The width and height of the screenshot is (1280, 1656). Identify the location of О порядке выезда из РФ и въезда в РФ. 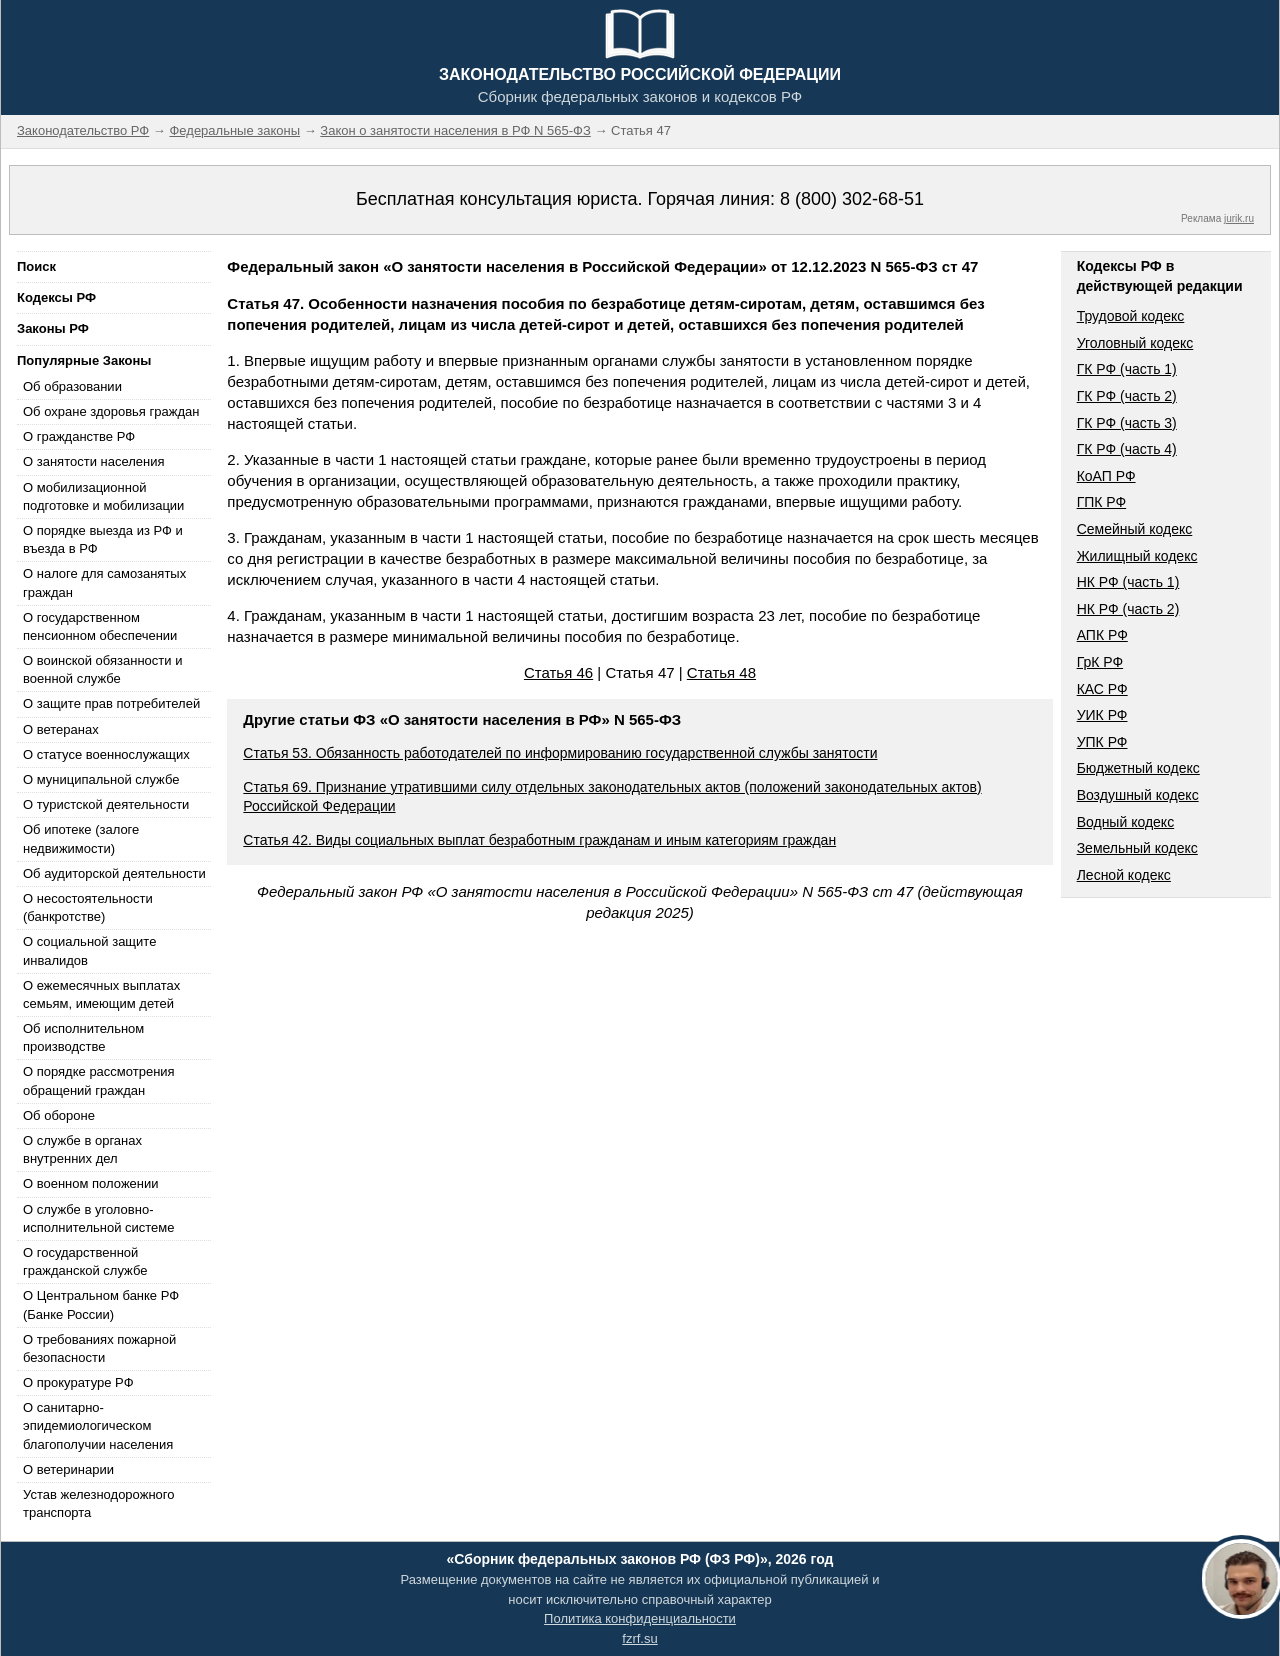
(103, 539).